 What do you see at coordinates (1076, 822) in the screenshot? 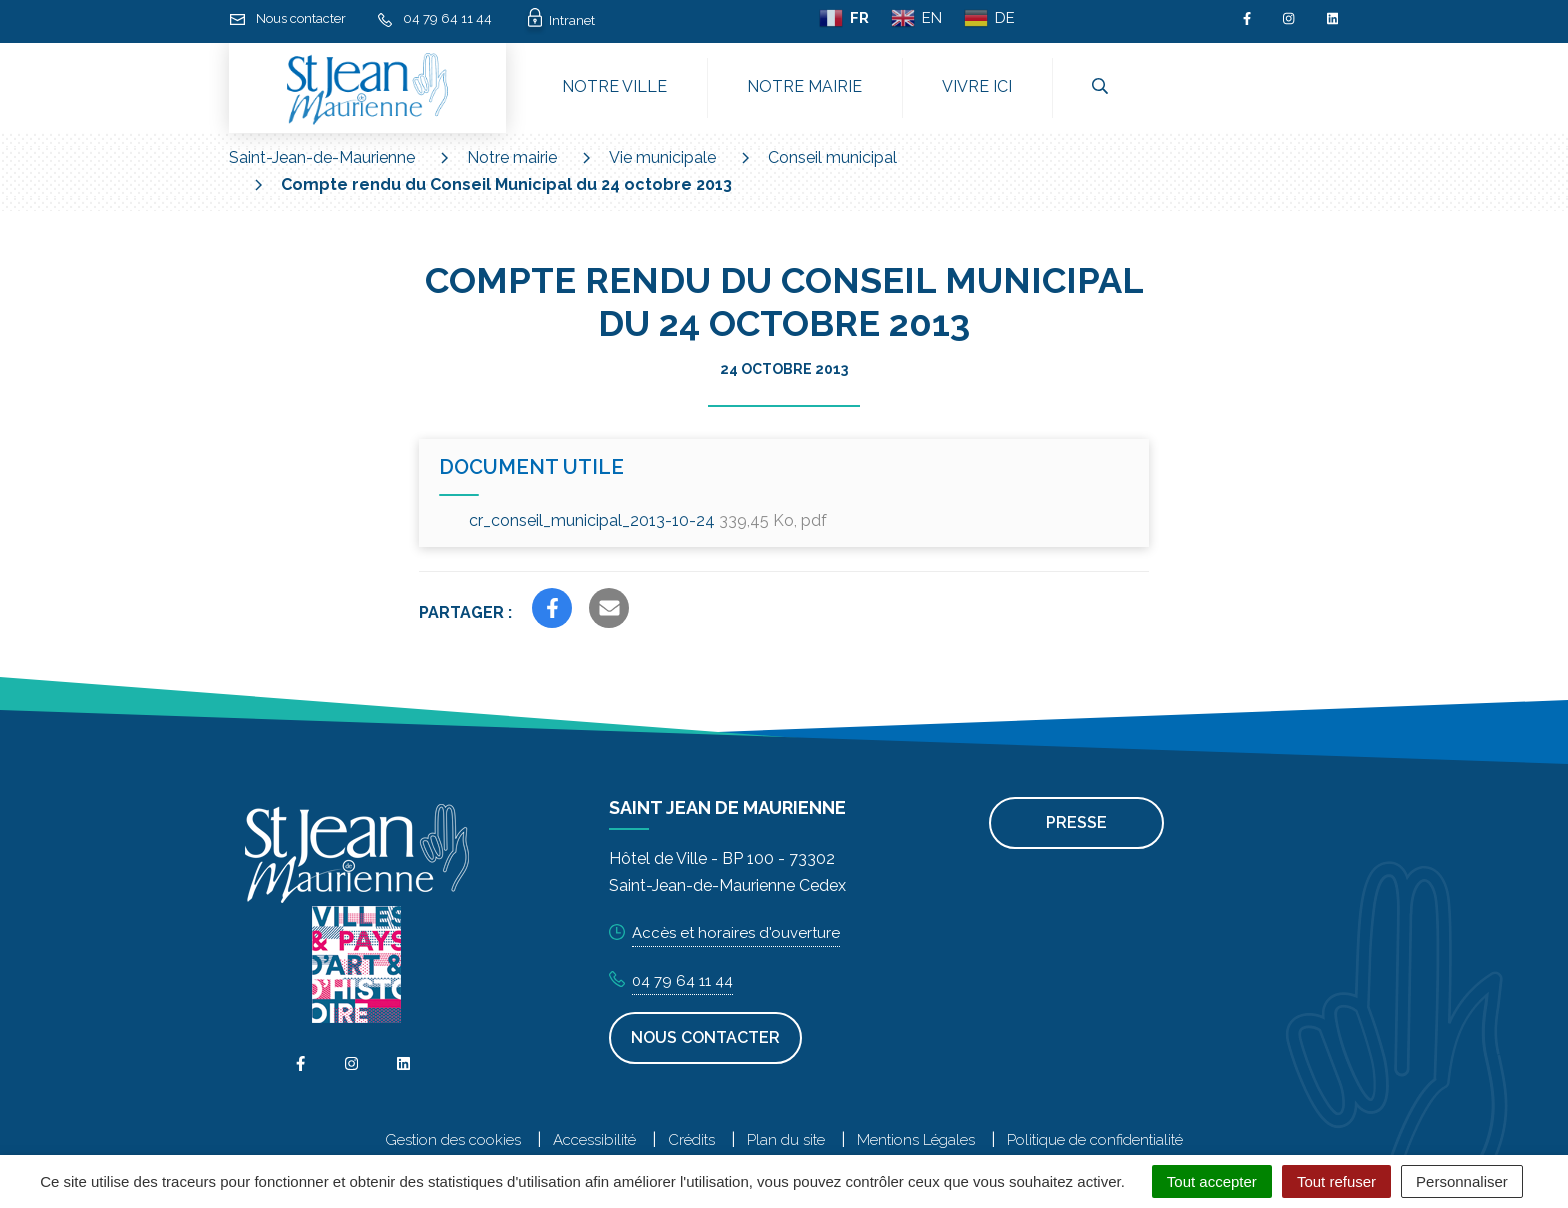
I see `Presse` at bounding box center [1076, 822].